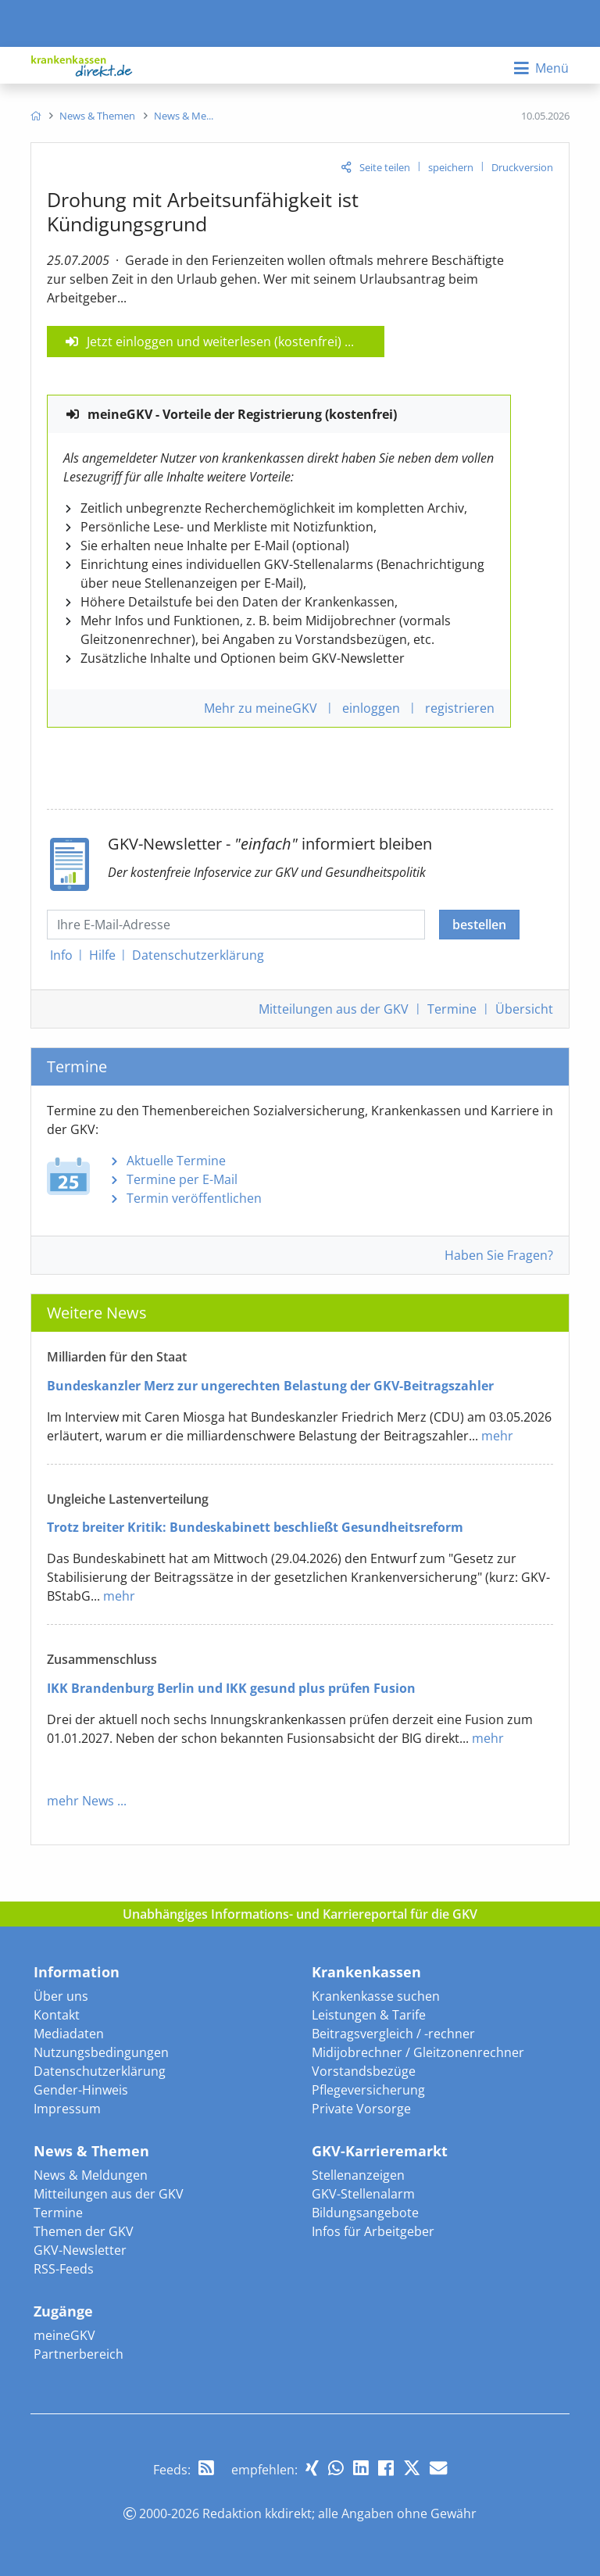 Image resolution: width=600 pixels, height=2576 pixels. What do you see at coordinates (369, 2014) in the screenshot?
I see `Leistungen & Tarife` at bounding box center [369, 2014].